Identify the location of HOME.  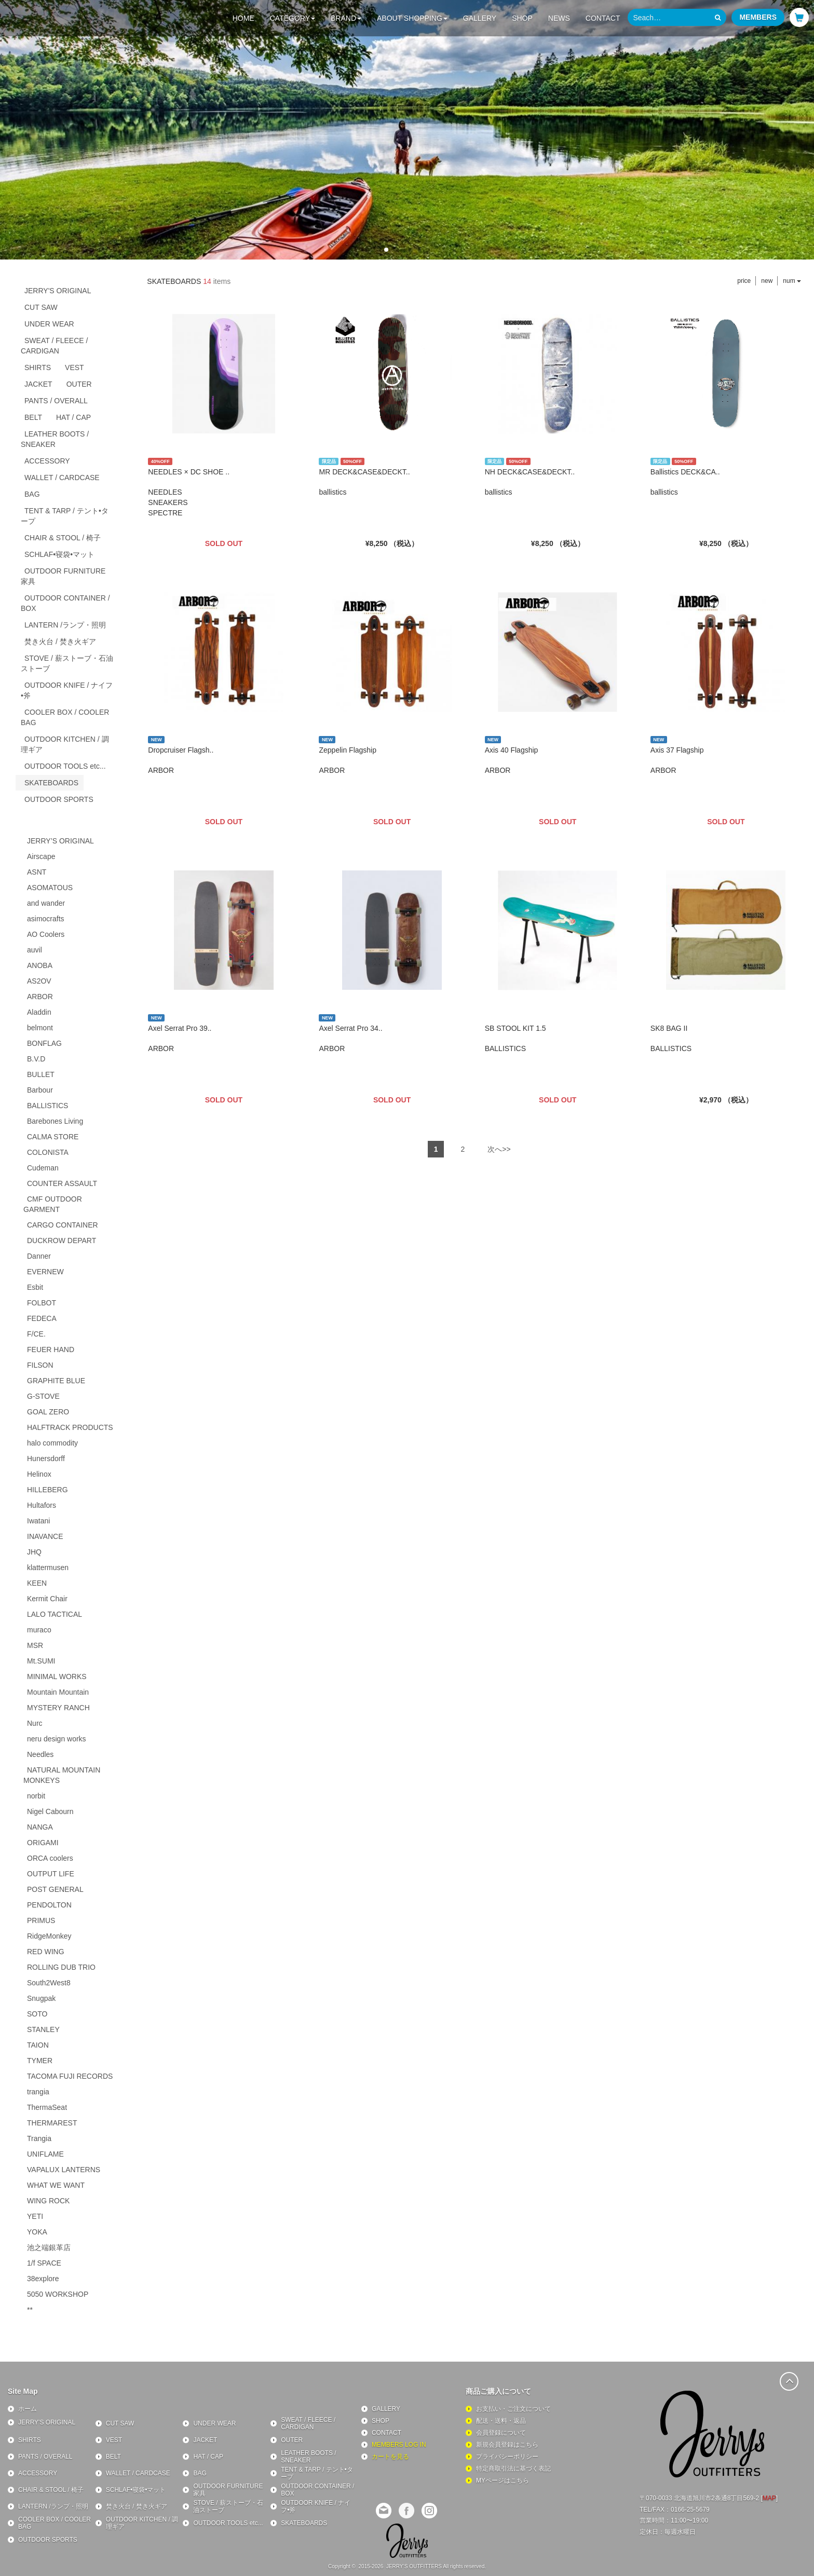
(243, 18).